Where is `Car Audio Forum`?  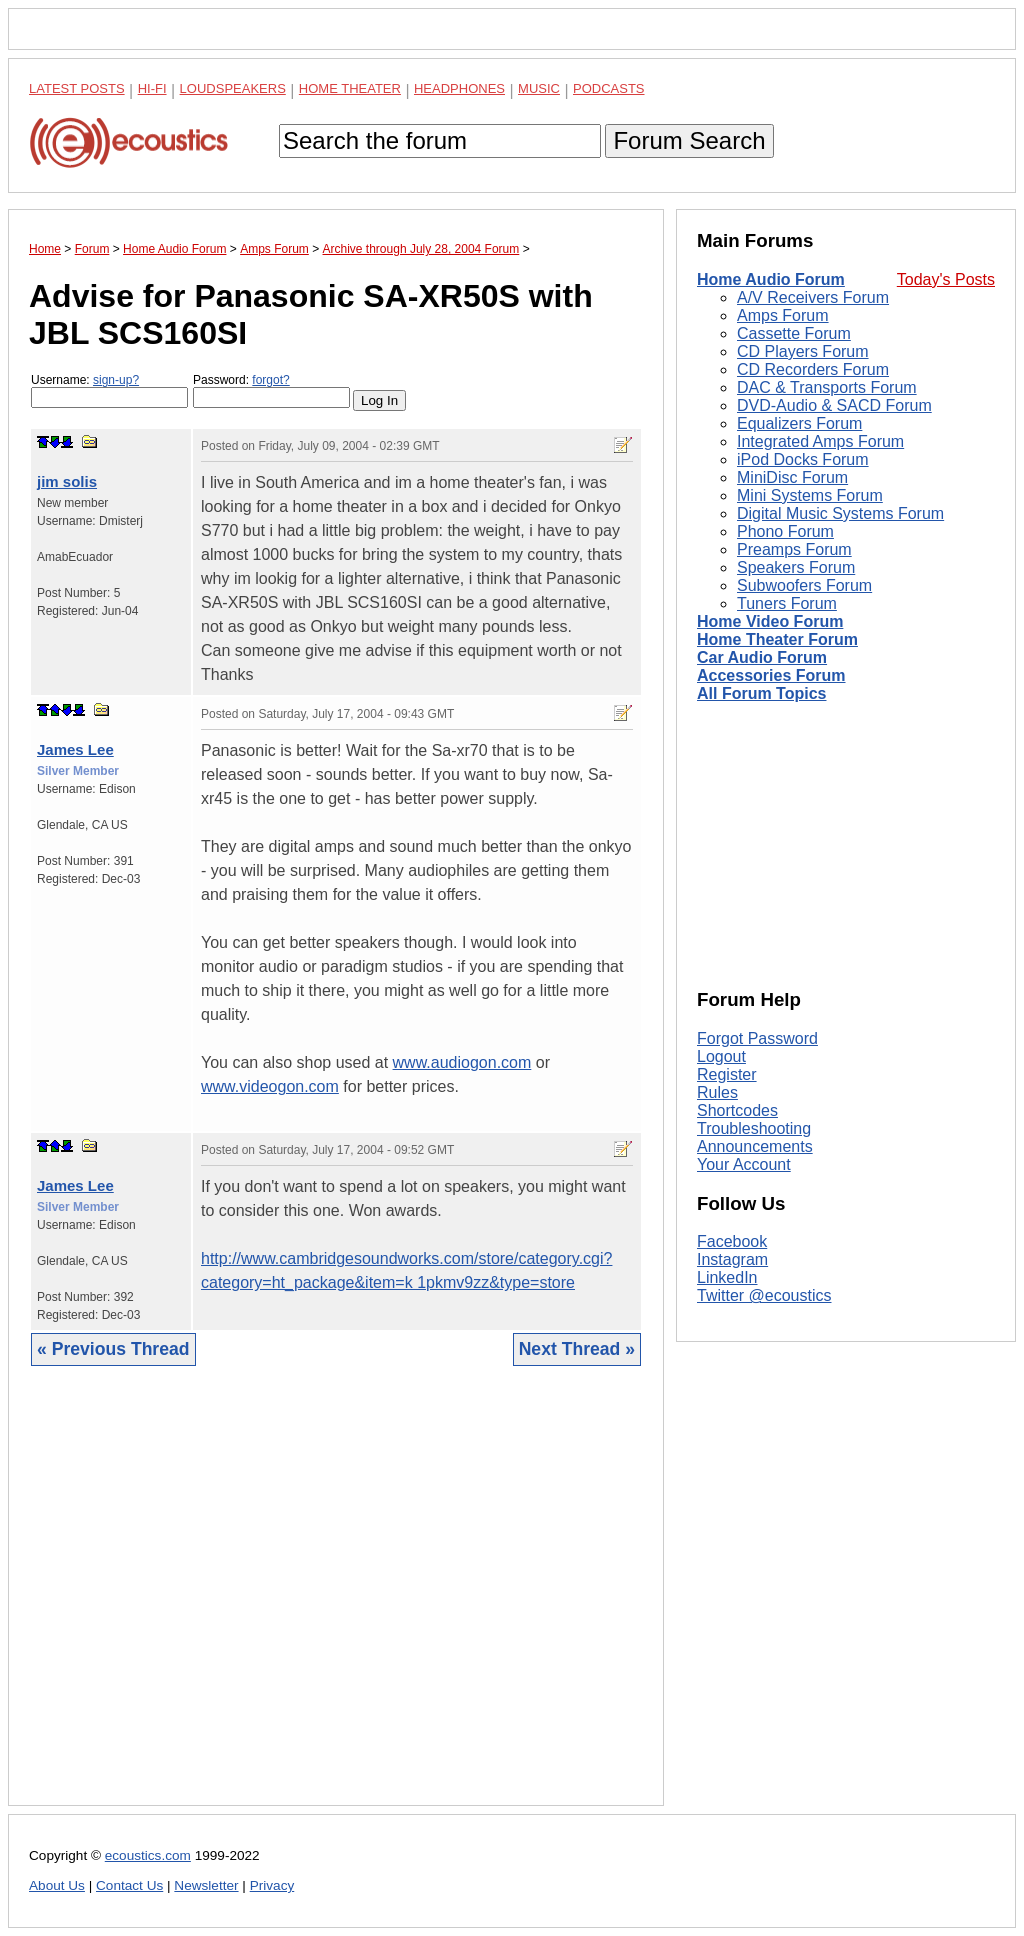
Car Audio Forum is located at coordinates (762, 657).